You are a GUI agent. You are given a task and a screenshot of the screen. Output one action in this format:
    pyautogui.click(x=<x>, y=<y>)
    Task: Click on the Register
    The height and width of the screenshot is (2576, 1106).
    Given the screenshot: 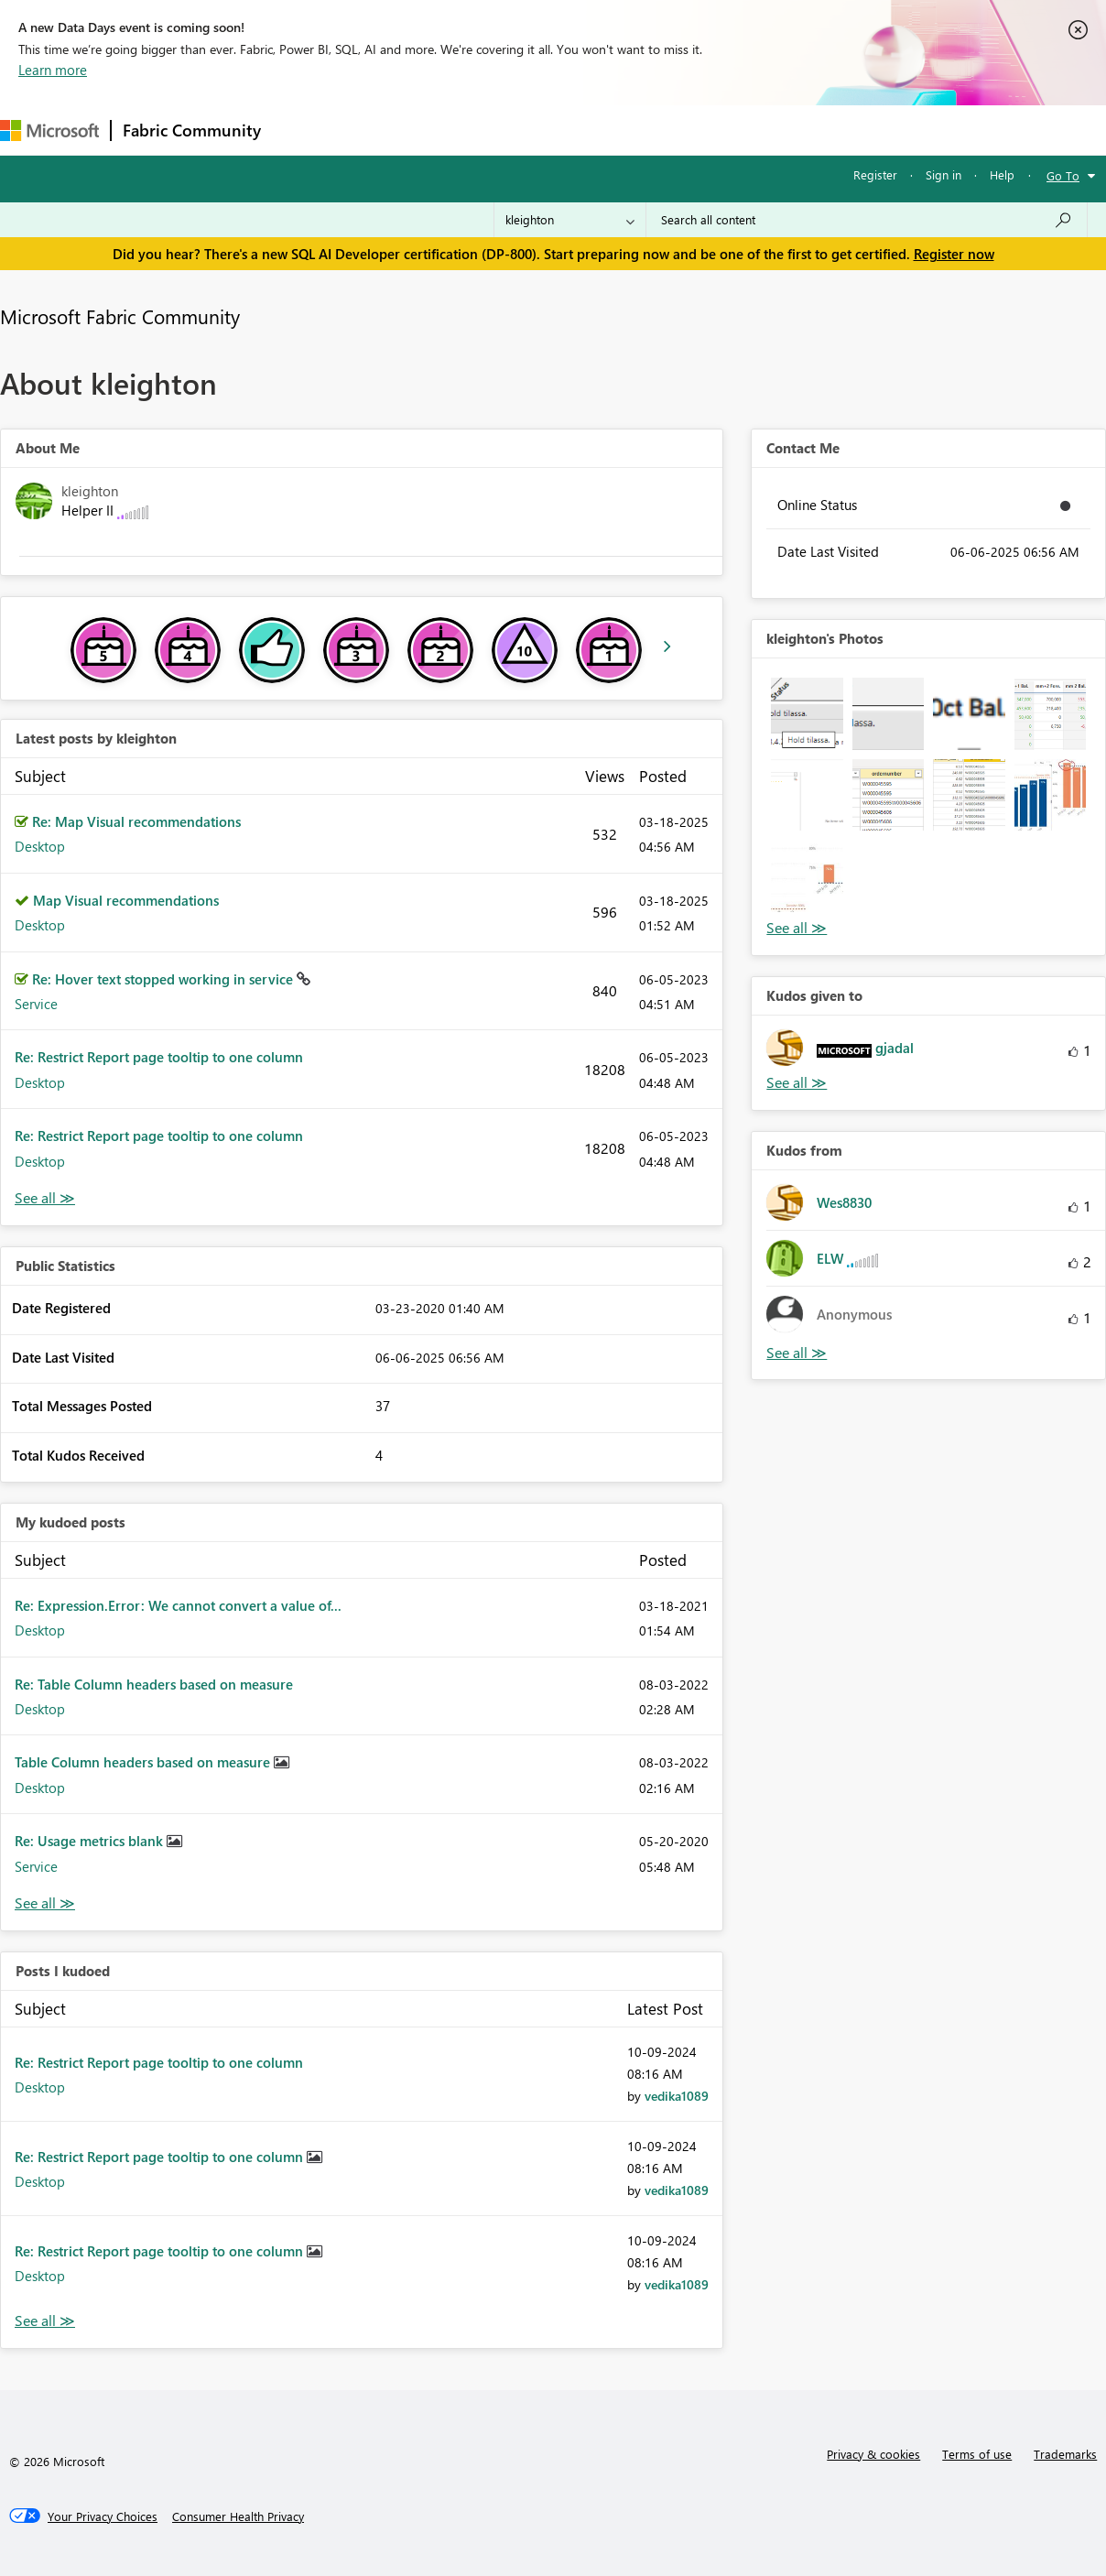 What is the action you would take?
    pyautogui.click(x=875, y=174)
    